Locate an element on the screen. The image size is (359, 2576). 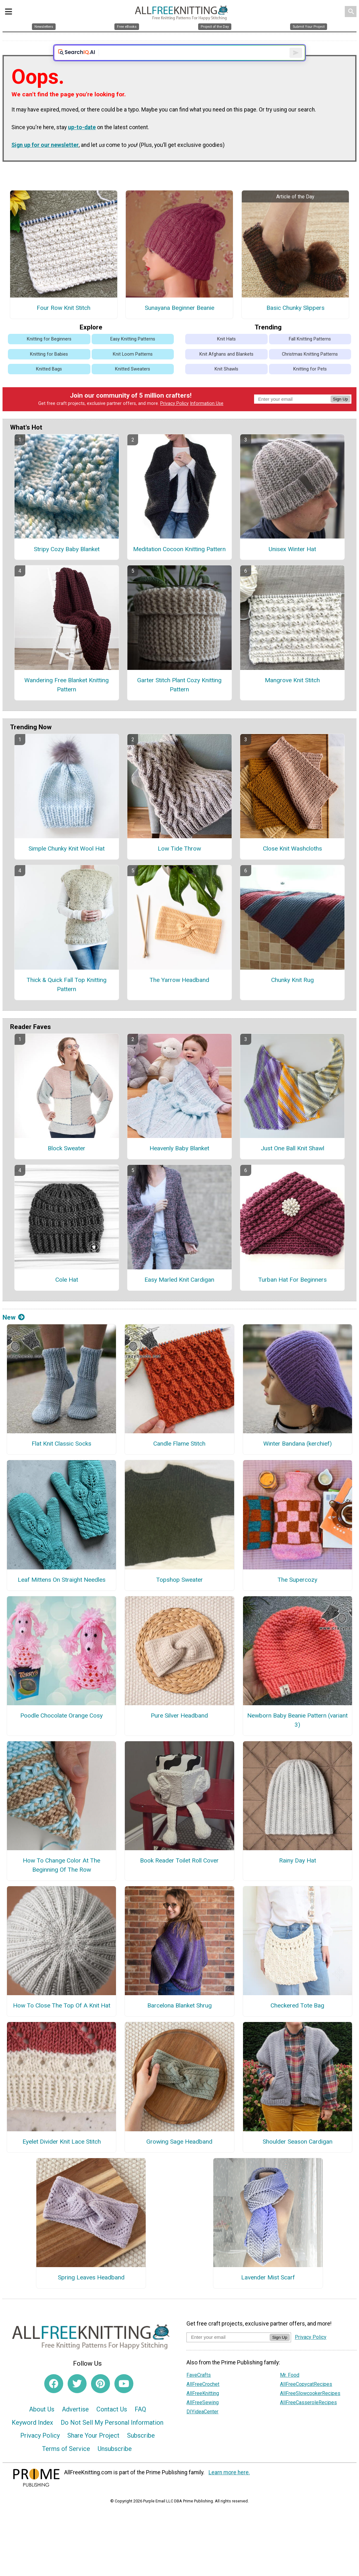
up-to-date is located at coordinates (82, 143).